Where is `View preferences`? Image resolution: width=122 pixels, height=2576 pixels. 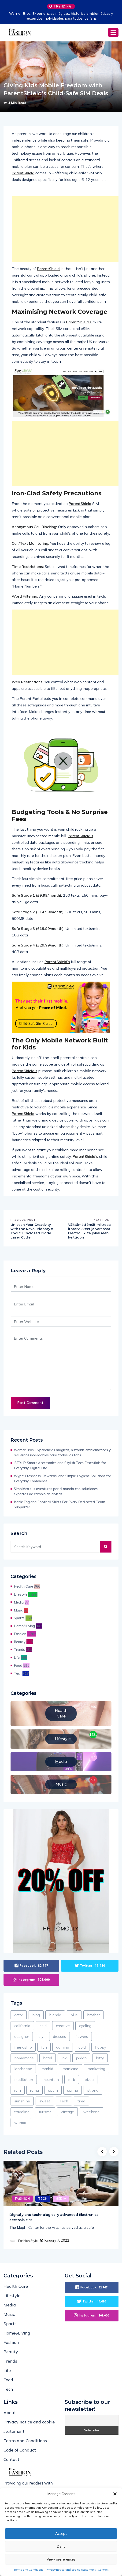 View preferences is located at coordinates (61, 2559).